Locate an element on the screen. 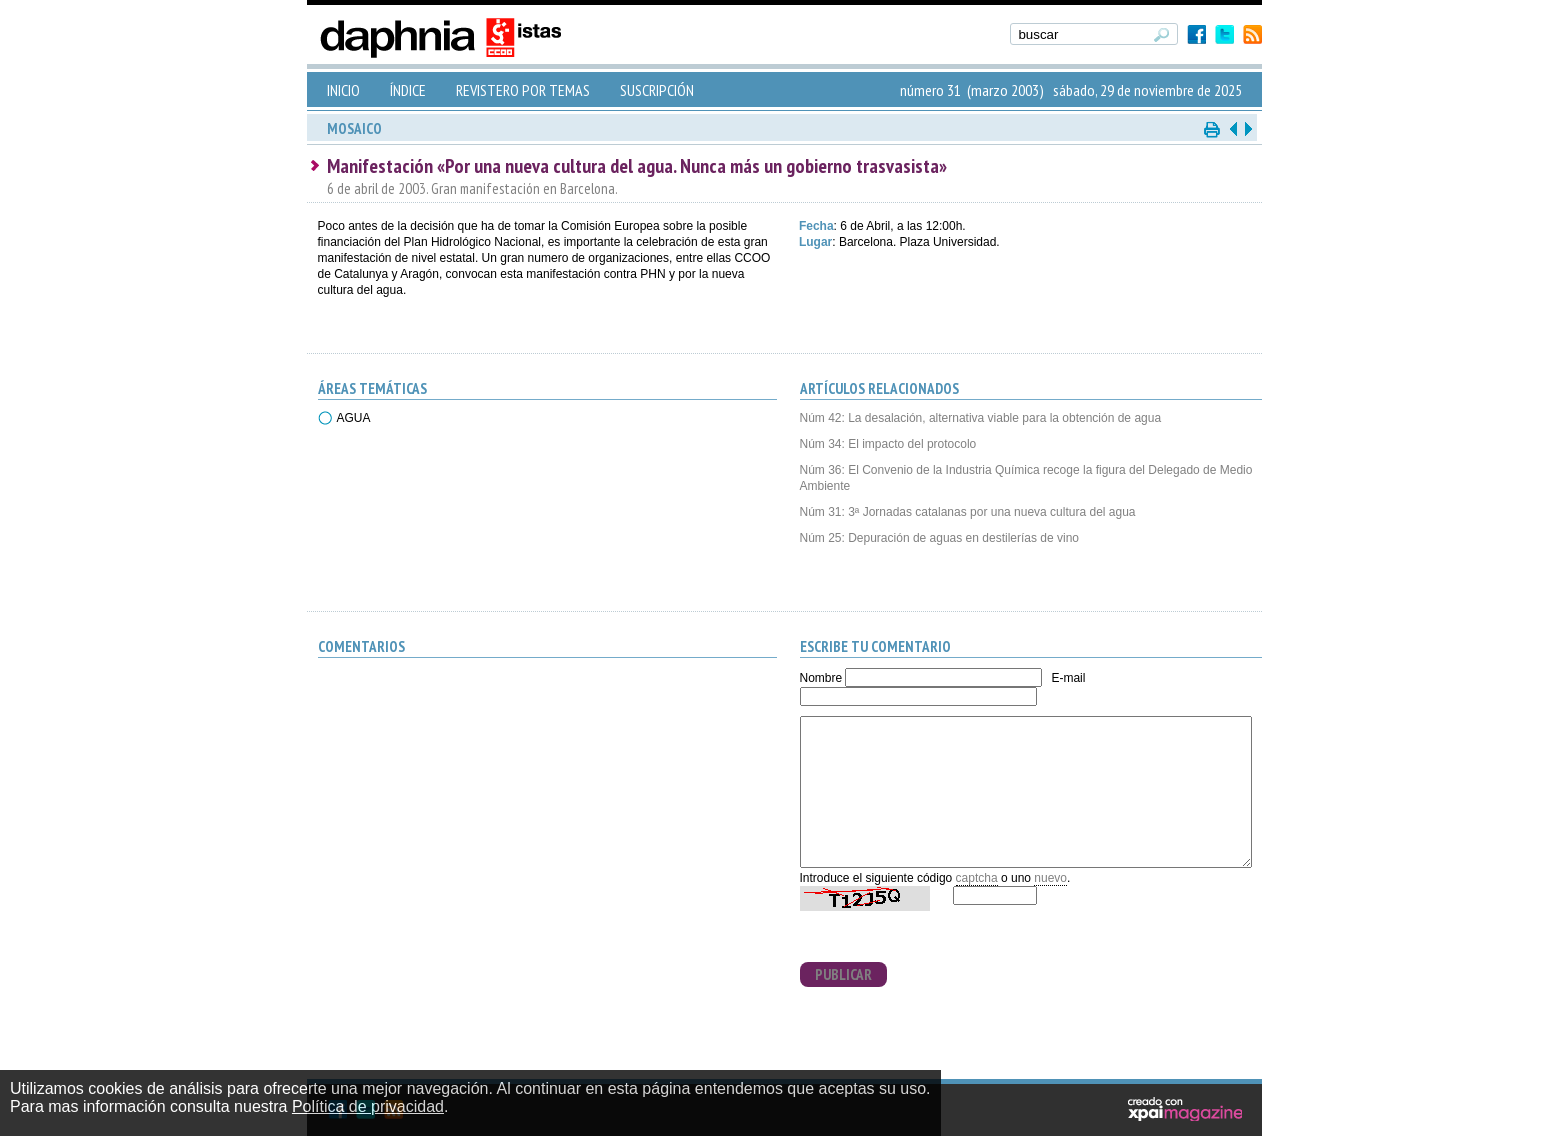 This screenshot has width=1568, height=1136. ÍNDICE is located at coordinates (408, 90).